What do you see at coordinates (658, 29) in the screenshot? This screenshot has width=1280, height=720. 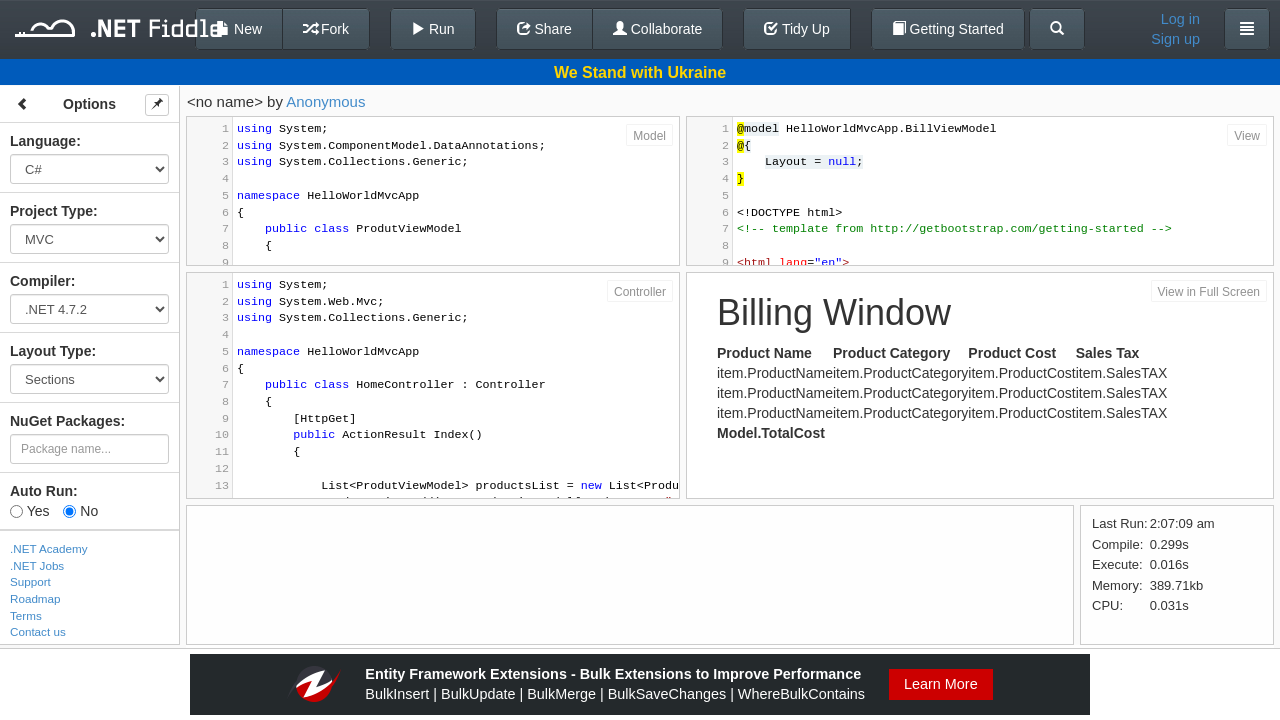 I see `Collaborate` at bounding box center [658, 29].